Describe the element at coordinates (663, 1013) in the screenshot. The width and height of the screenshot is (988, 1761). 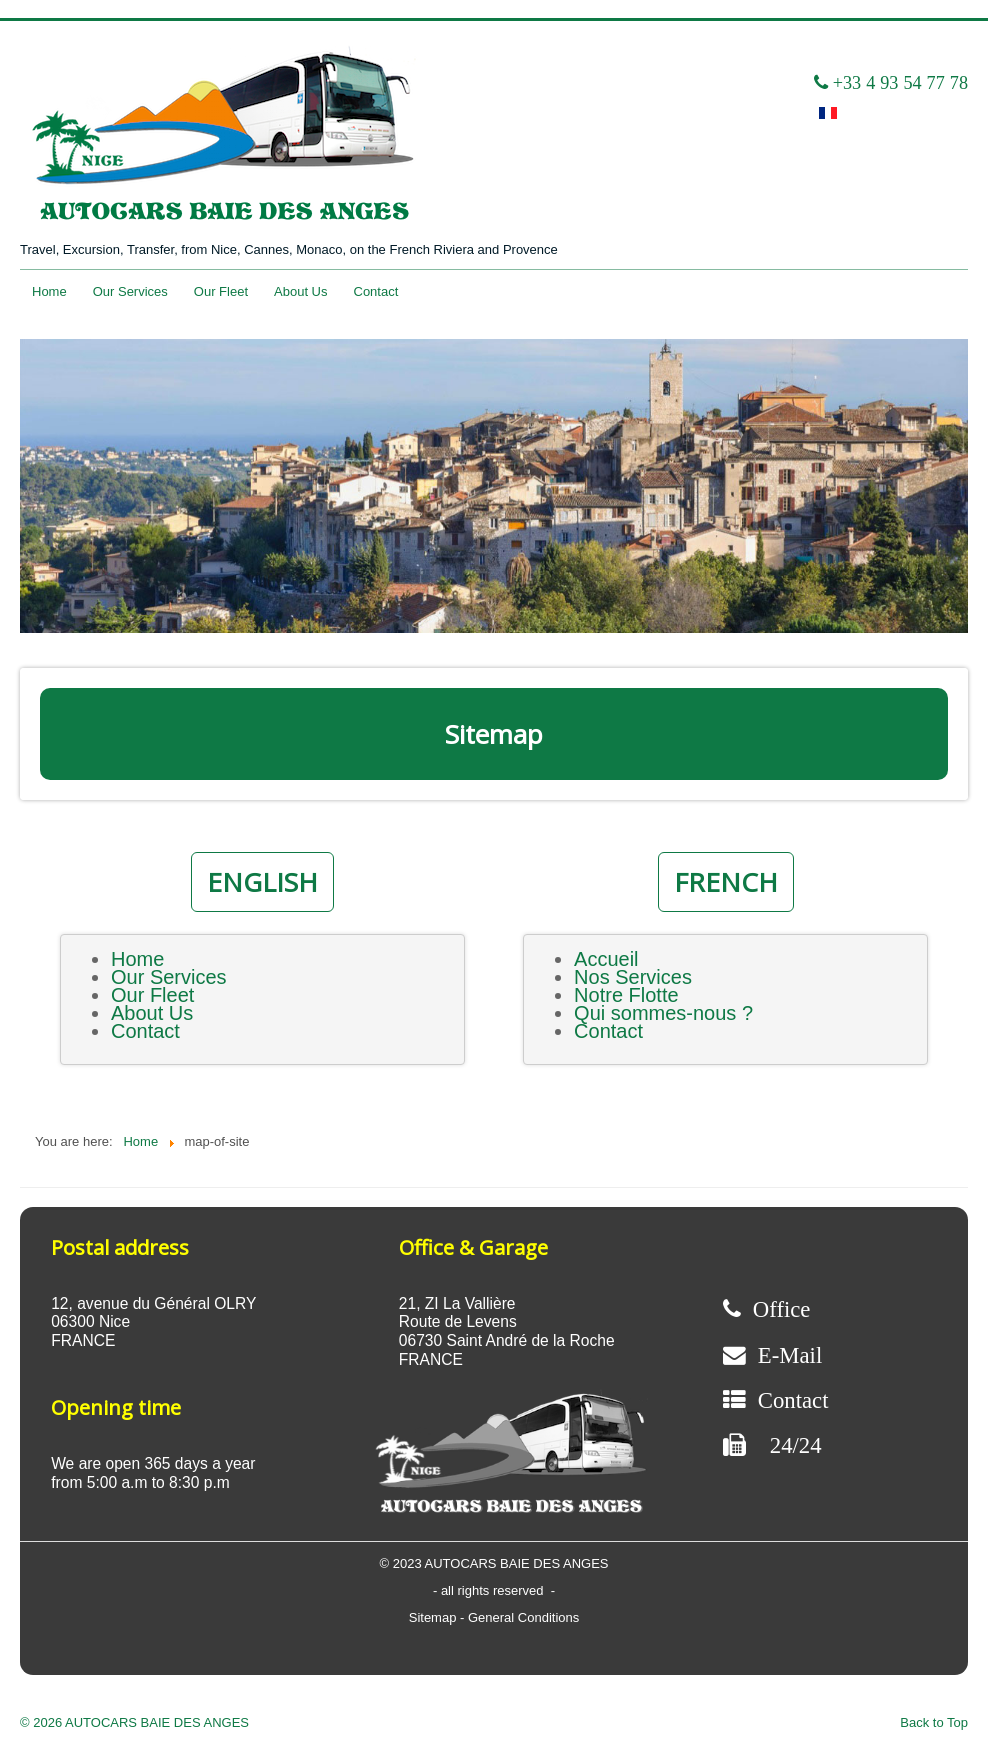
I see `Qui sommes-nous ?` at that location.